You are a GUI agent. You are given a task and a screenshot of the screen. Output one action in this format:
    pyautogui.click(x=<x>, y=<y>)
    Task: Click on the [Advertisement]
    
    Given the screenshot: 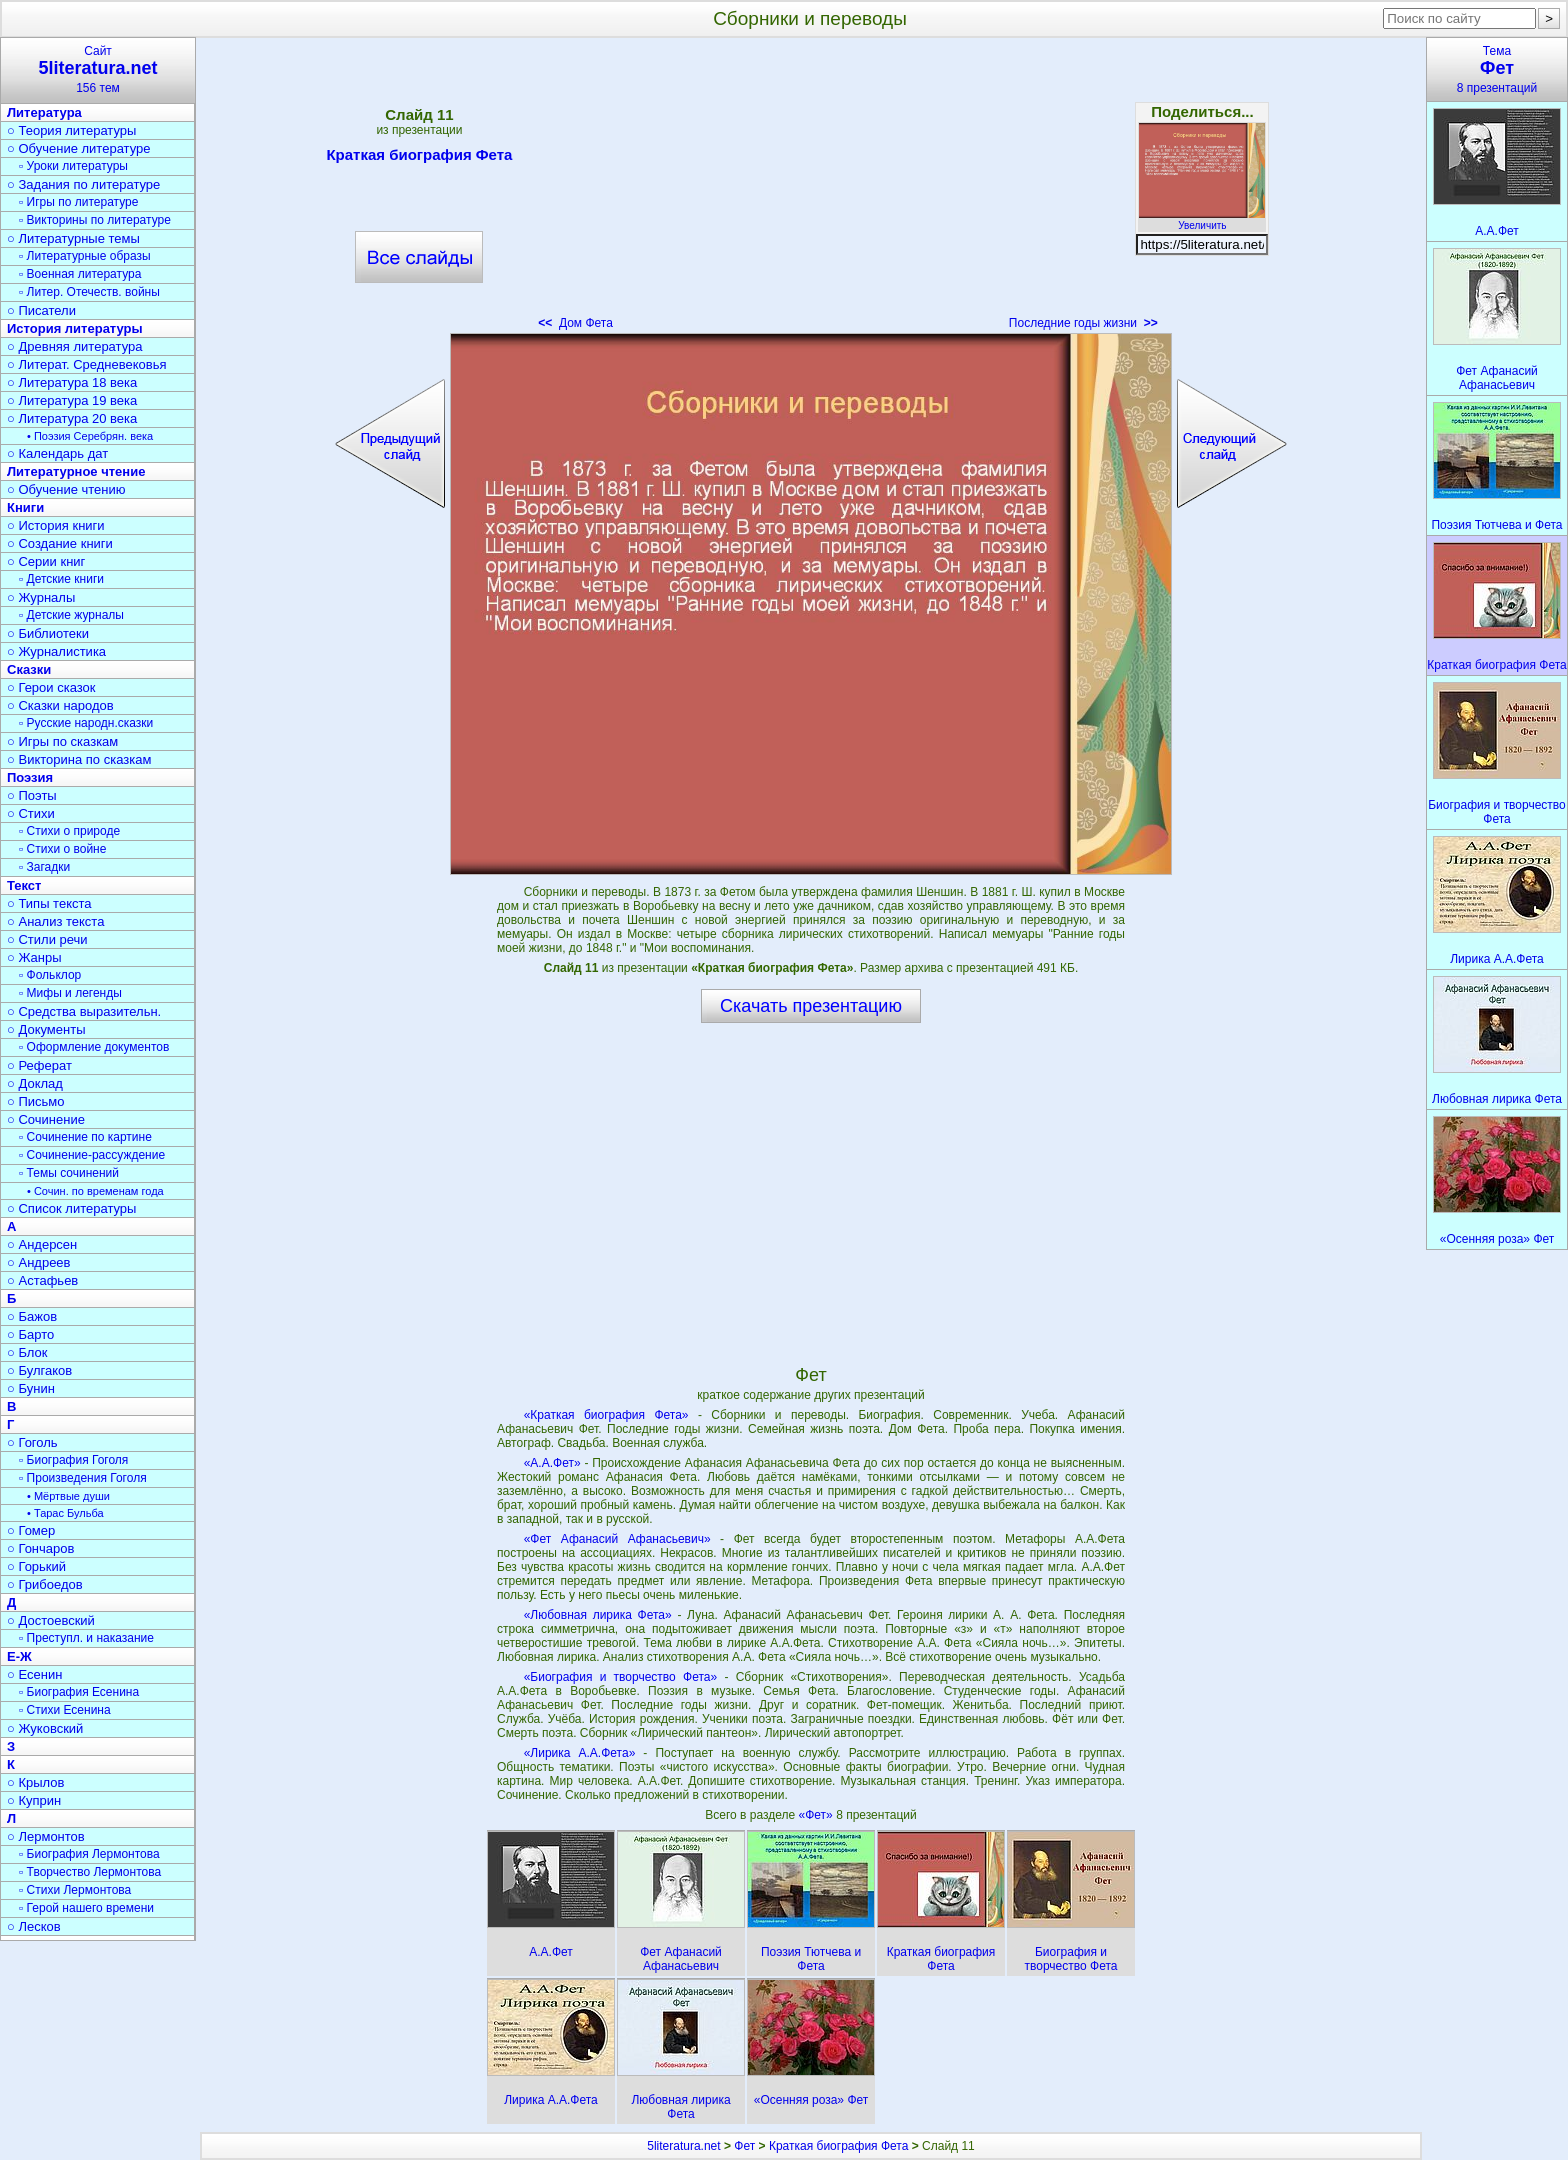 What is the action you would take?
    pyautogui.click(x=811, y=190)
    